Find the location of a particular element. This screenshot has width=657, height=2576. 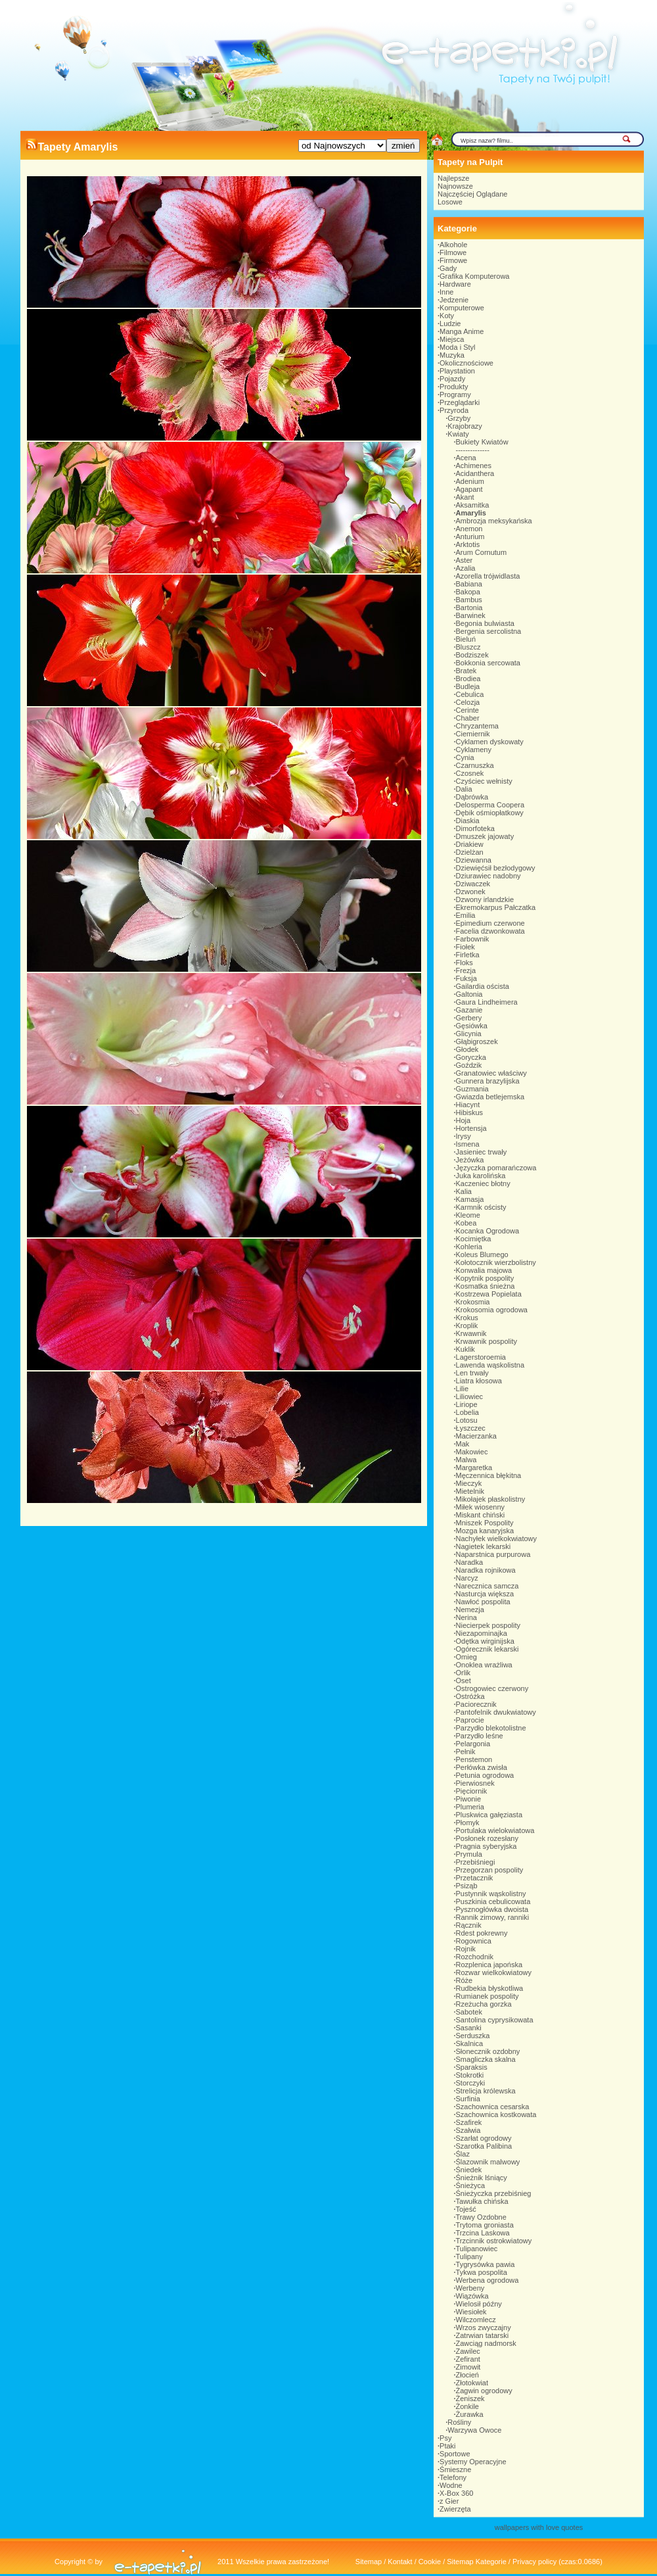

Wiązówka is located at coordinates (472, 2296).